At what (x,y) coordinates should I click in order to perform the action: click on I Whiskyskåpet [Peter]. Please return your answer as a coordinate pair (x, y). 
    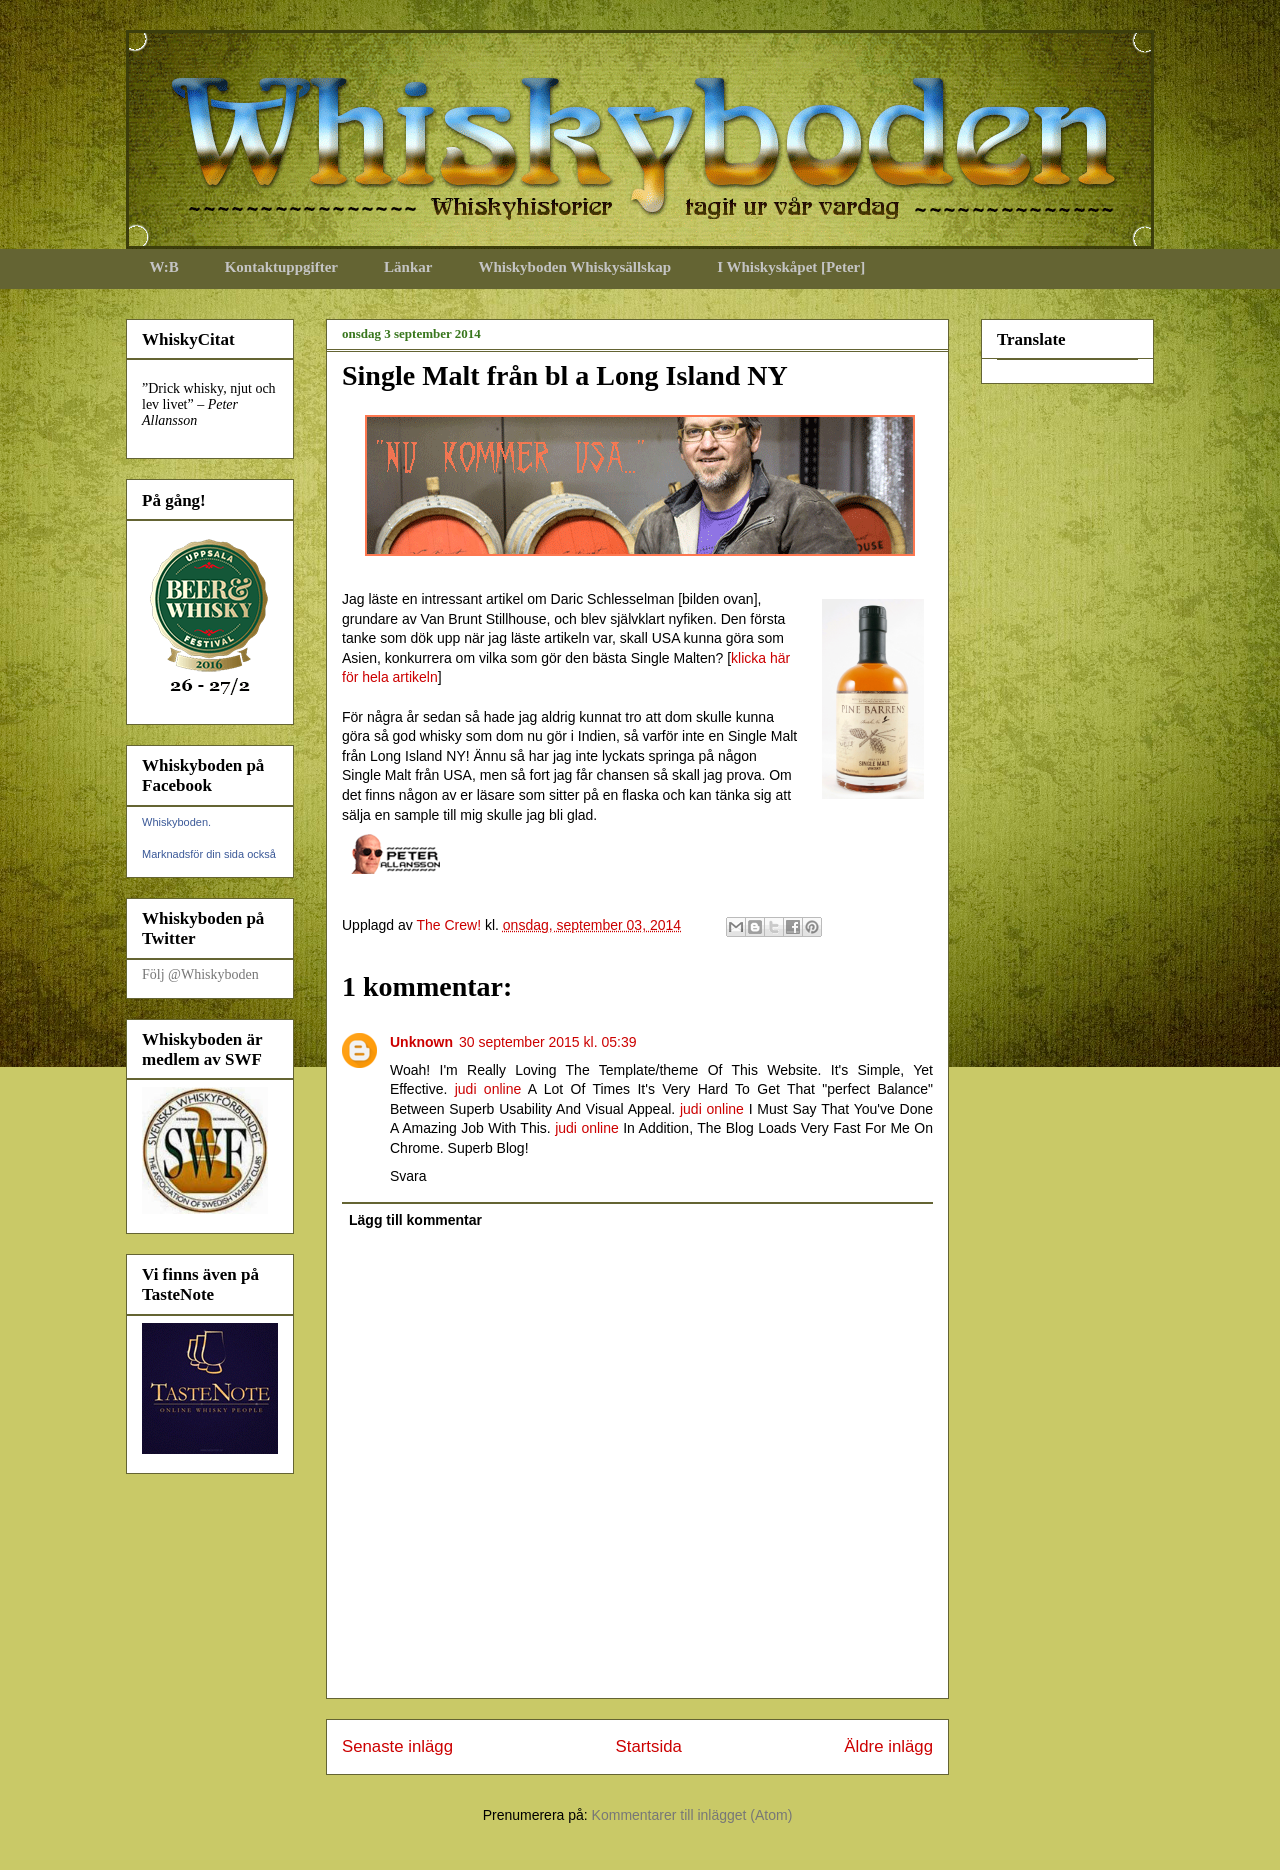
    Looking at the image, I should click on (791, 267).